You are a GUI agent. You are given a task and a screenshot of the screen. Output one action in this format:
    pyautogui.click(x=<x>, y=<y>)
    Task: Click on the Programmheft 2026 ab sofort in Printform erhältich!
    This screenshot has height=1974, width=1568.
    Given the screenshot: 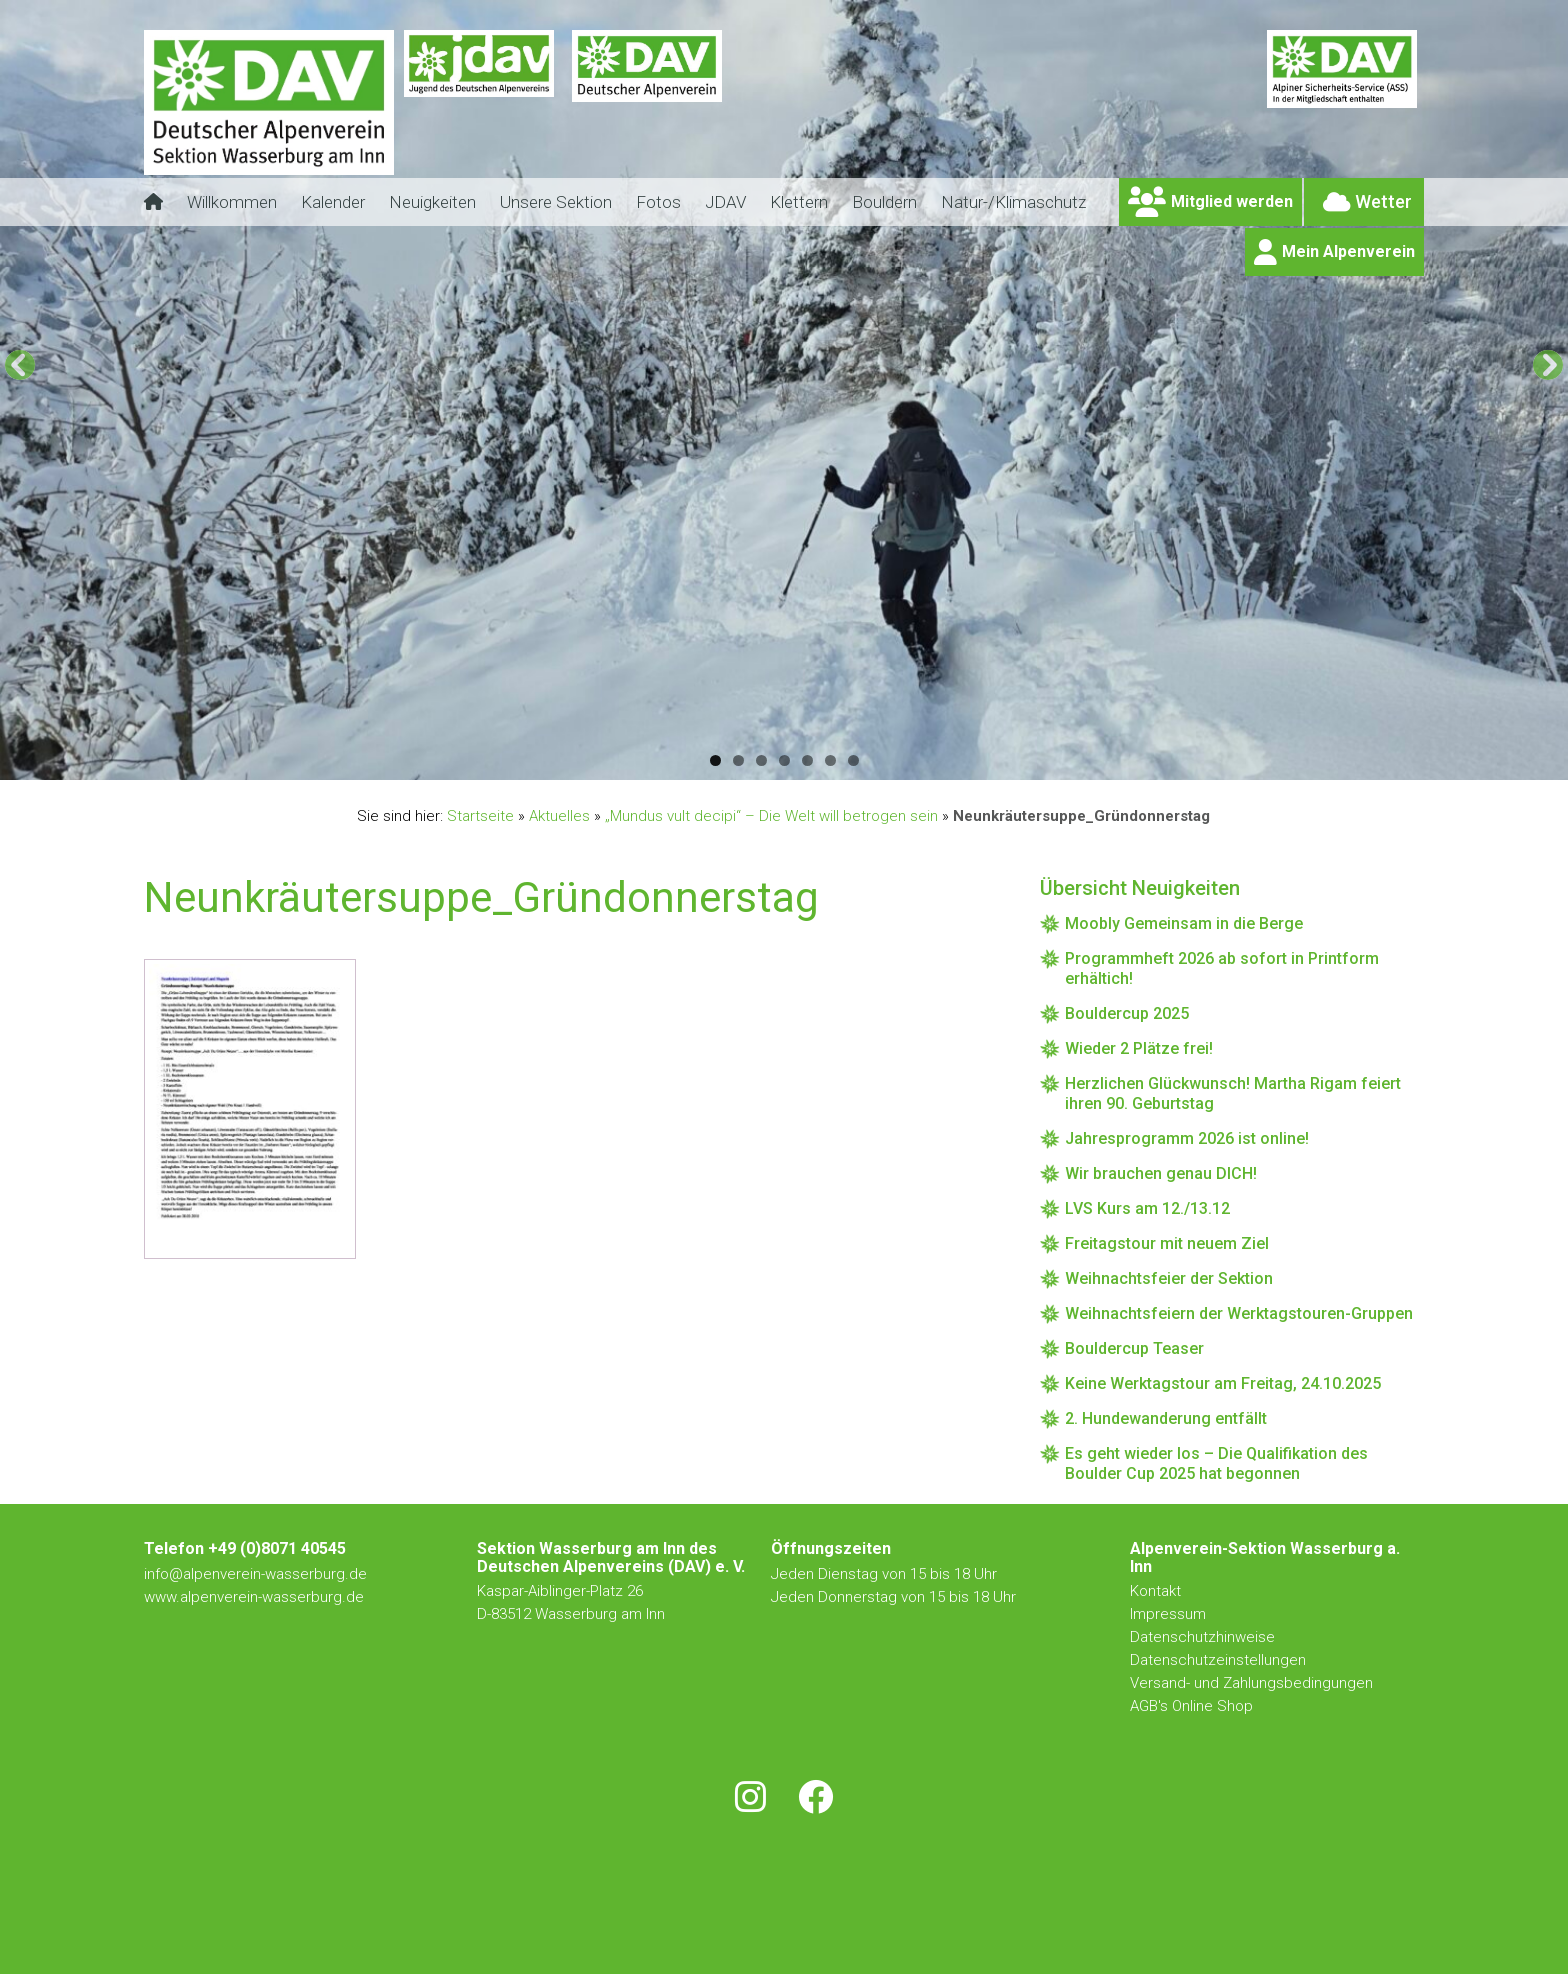 What is the action you would take?
    pyautogui.click(x=1222, y=968)
    